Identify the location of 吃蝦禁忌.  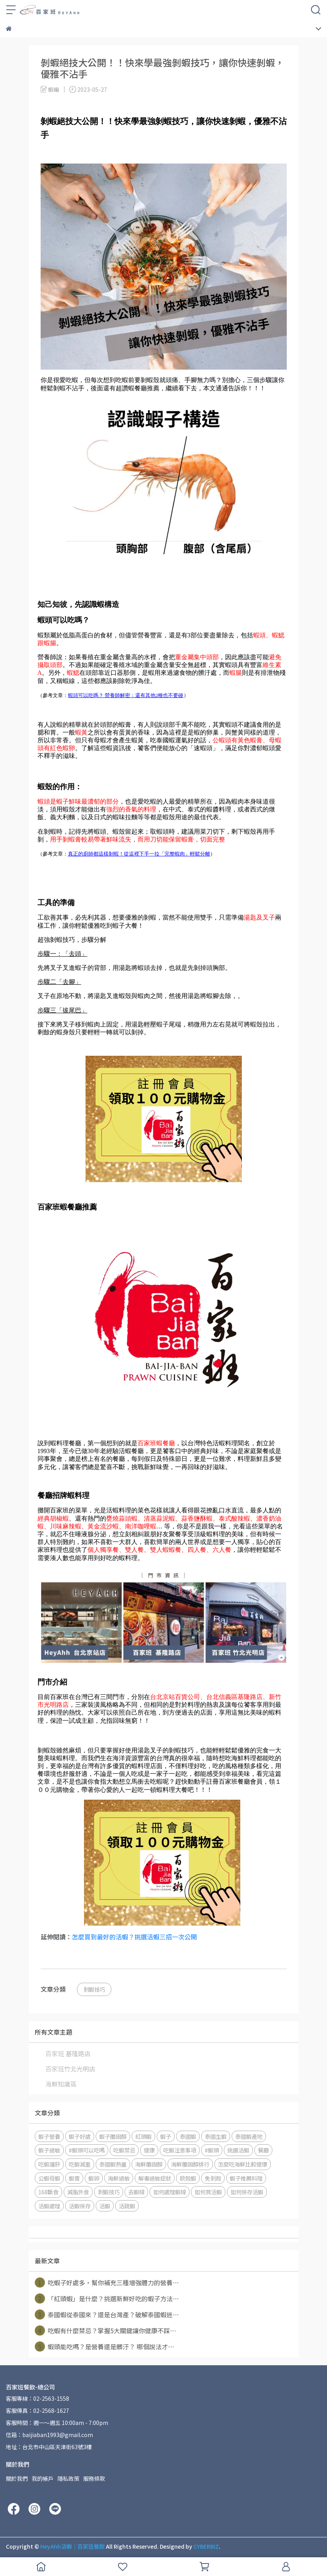
(124, 2150).